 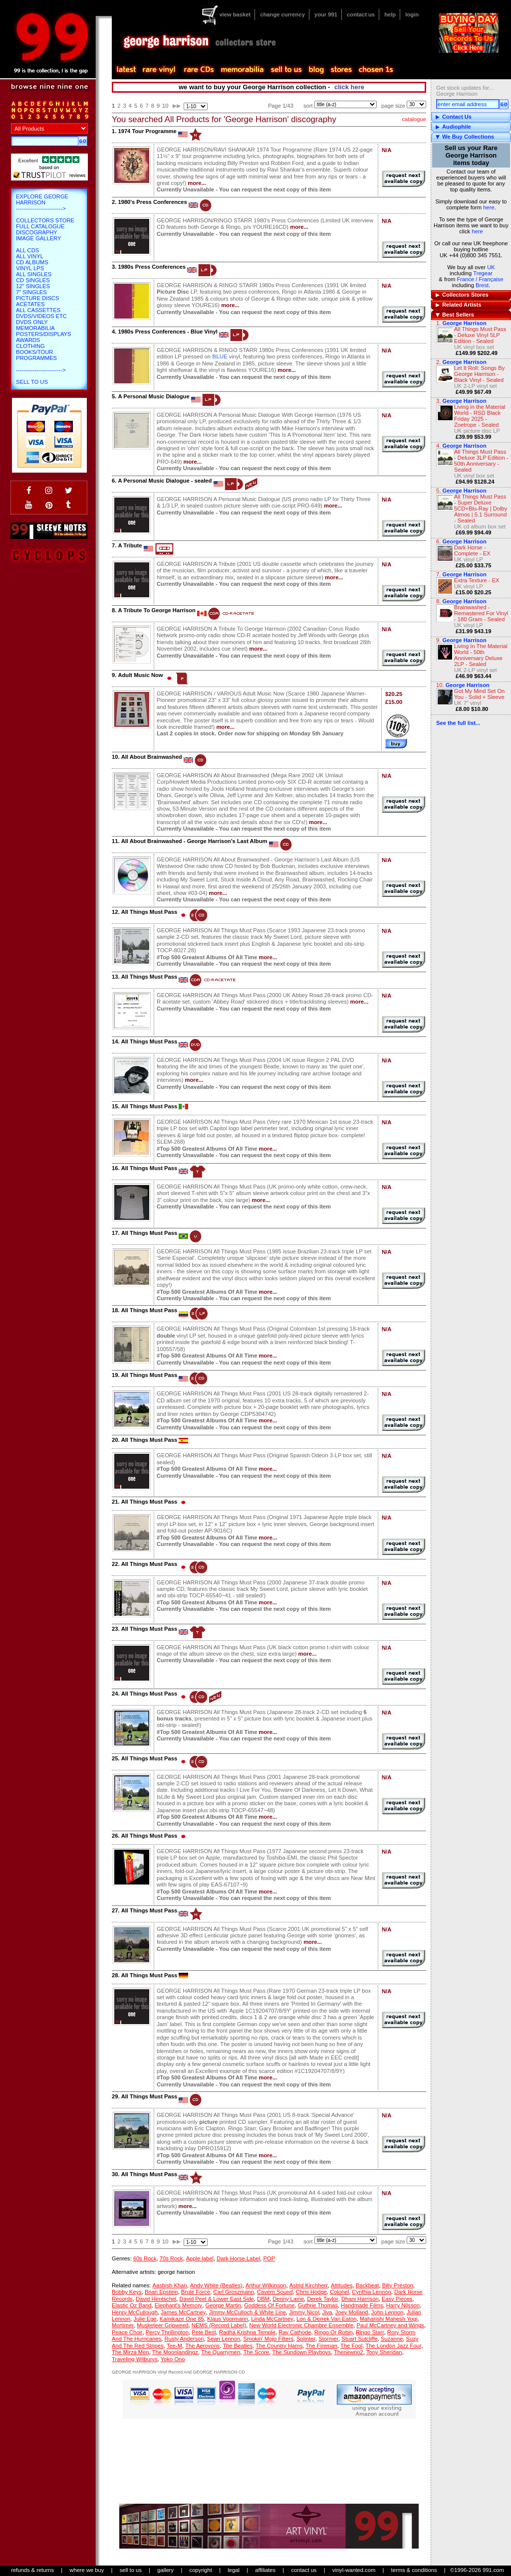 I want to click on 10, so click(x=165, y=106).